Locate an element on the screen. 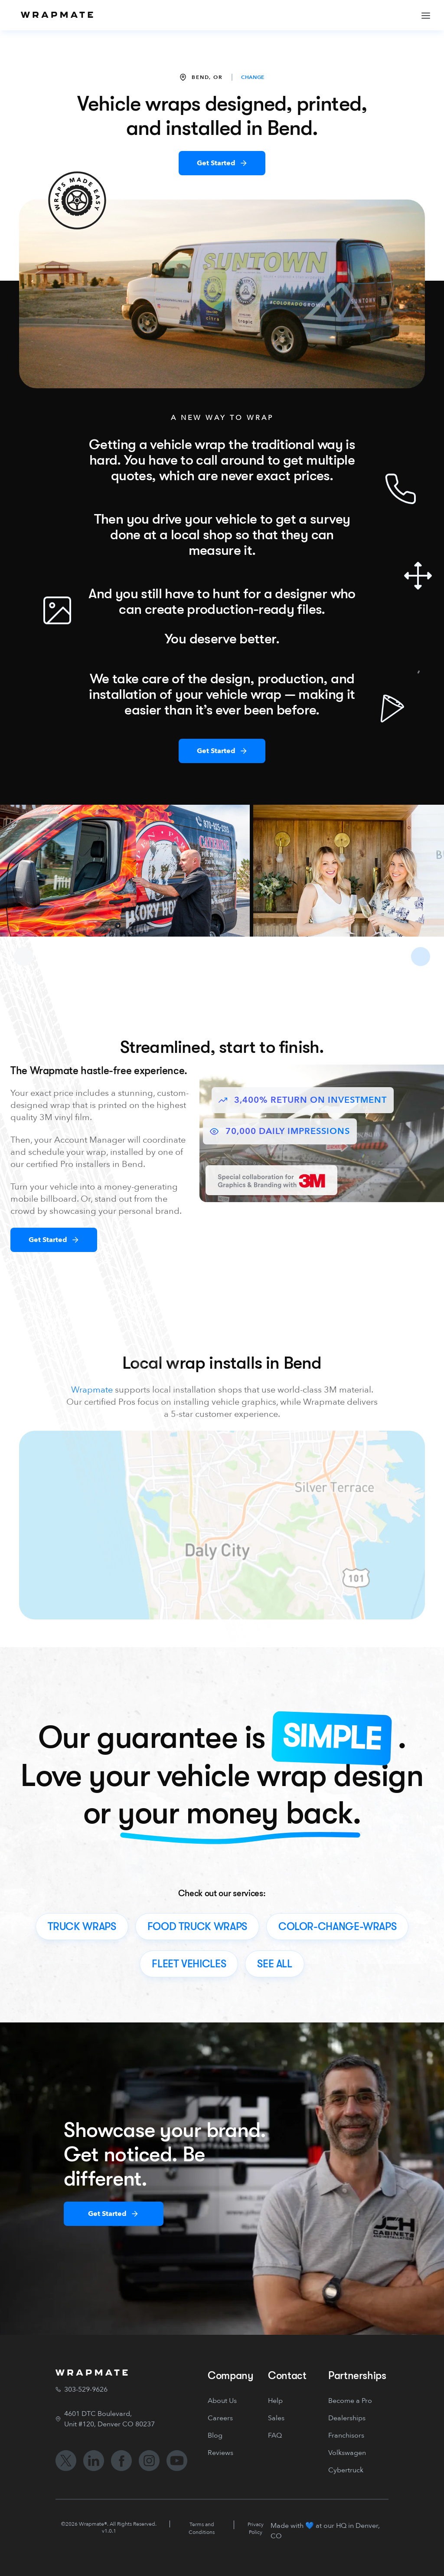 Image resolution: width=444 pixels, height=2576 pixels. Careers is located at coordinates (220, 2418).